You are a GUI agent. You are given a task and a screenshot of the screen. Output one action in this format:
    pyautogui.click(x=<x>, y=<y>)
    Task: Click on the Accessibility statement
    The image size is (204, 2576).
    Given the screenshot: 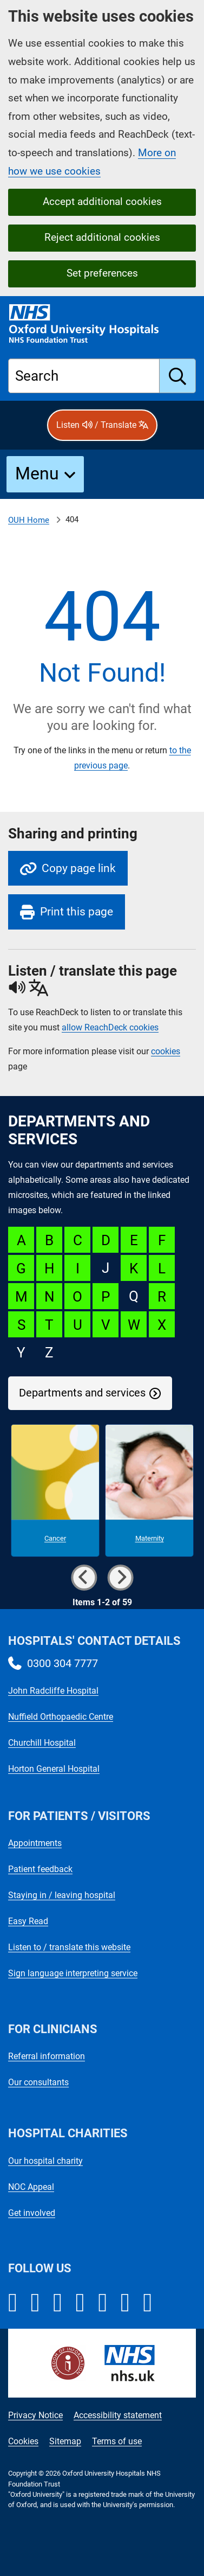 What is the action you would take?
    pyautogui.click(x=118, y=2415)
    